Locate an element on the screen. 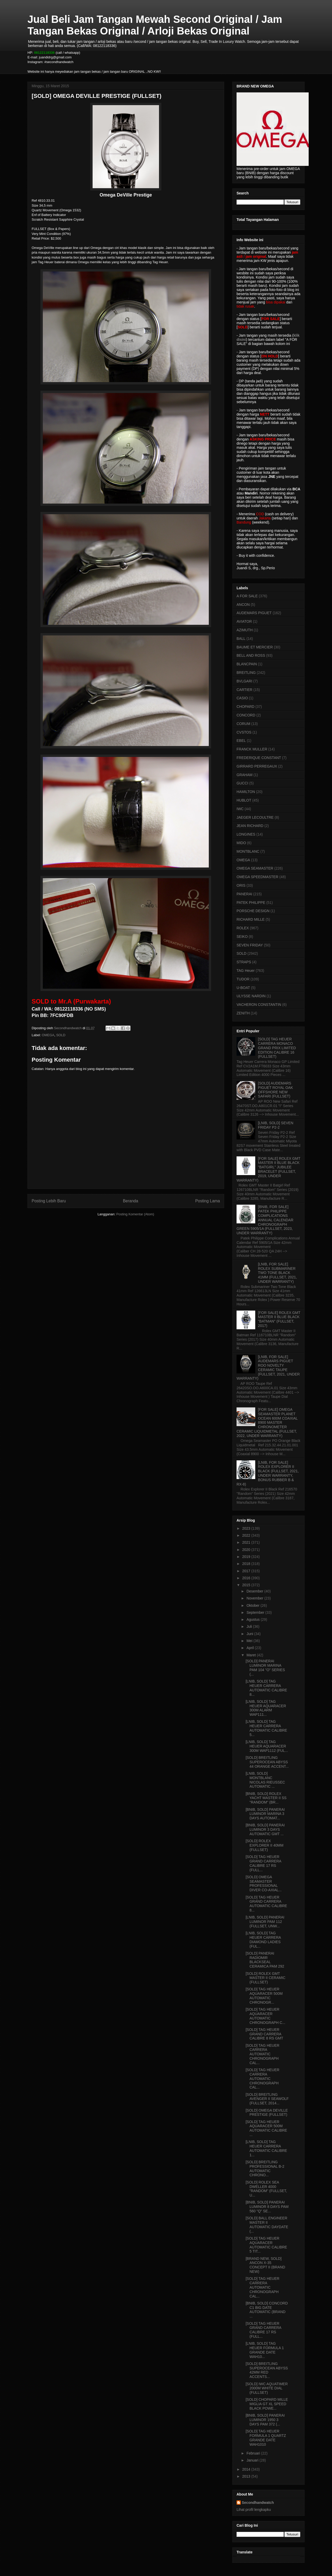  EBEL is located at coordinates (241, 740).